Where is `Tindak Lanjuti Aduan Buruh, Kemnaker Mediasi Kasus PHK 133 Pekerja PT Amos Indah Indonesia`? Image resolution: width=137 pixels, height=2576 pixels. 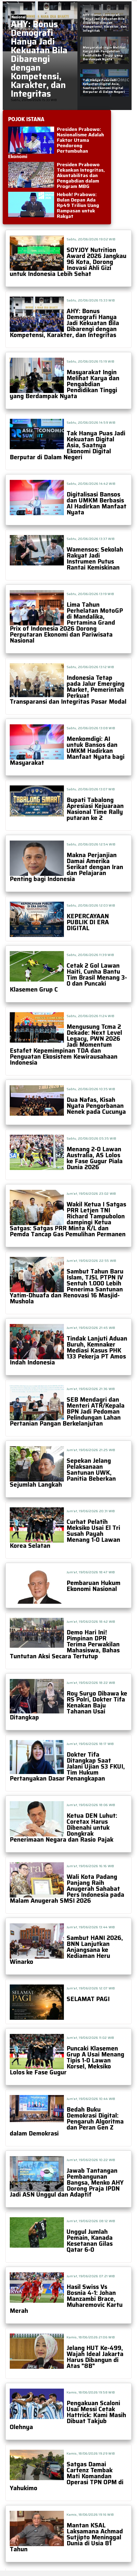 Tindak Lanjuti Aduan Buruh, Kemnaker Mediasi Kasus PHK 133 Pekerja PT Amos Indah Indonesia is located at coordinates (68, 1350).